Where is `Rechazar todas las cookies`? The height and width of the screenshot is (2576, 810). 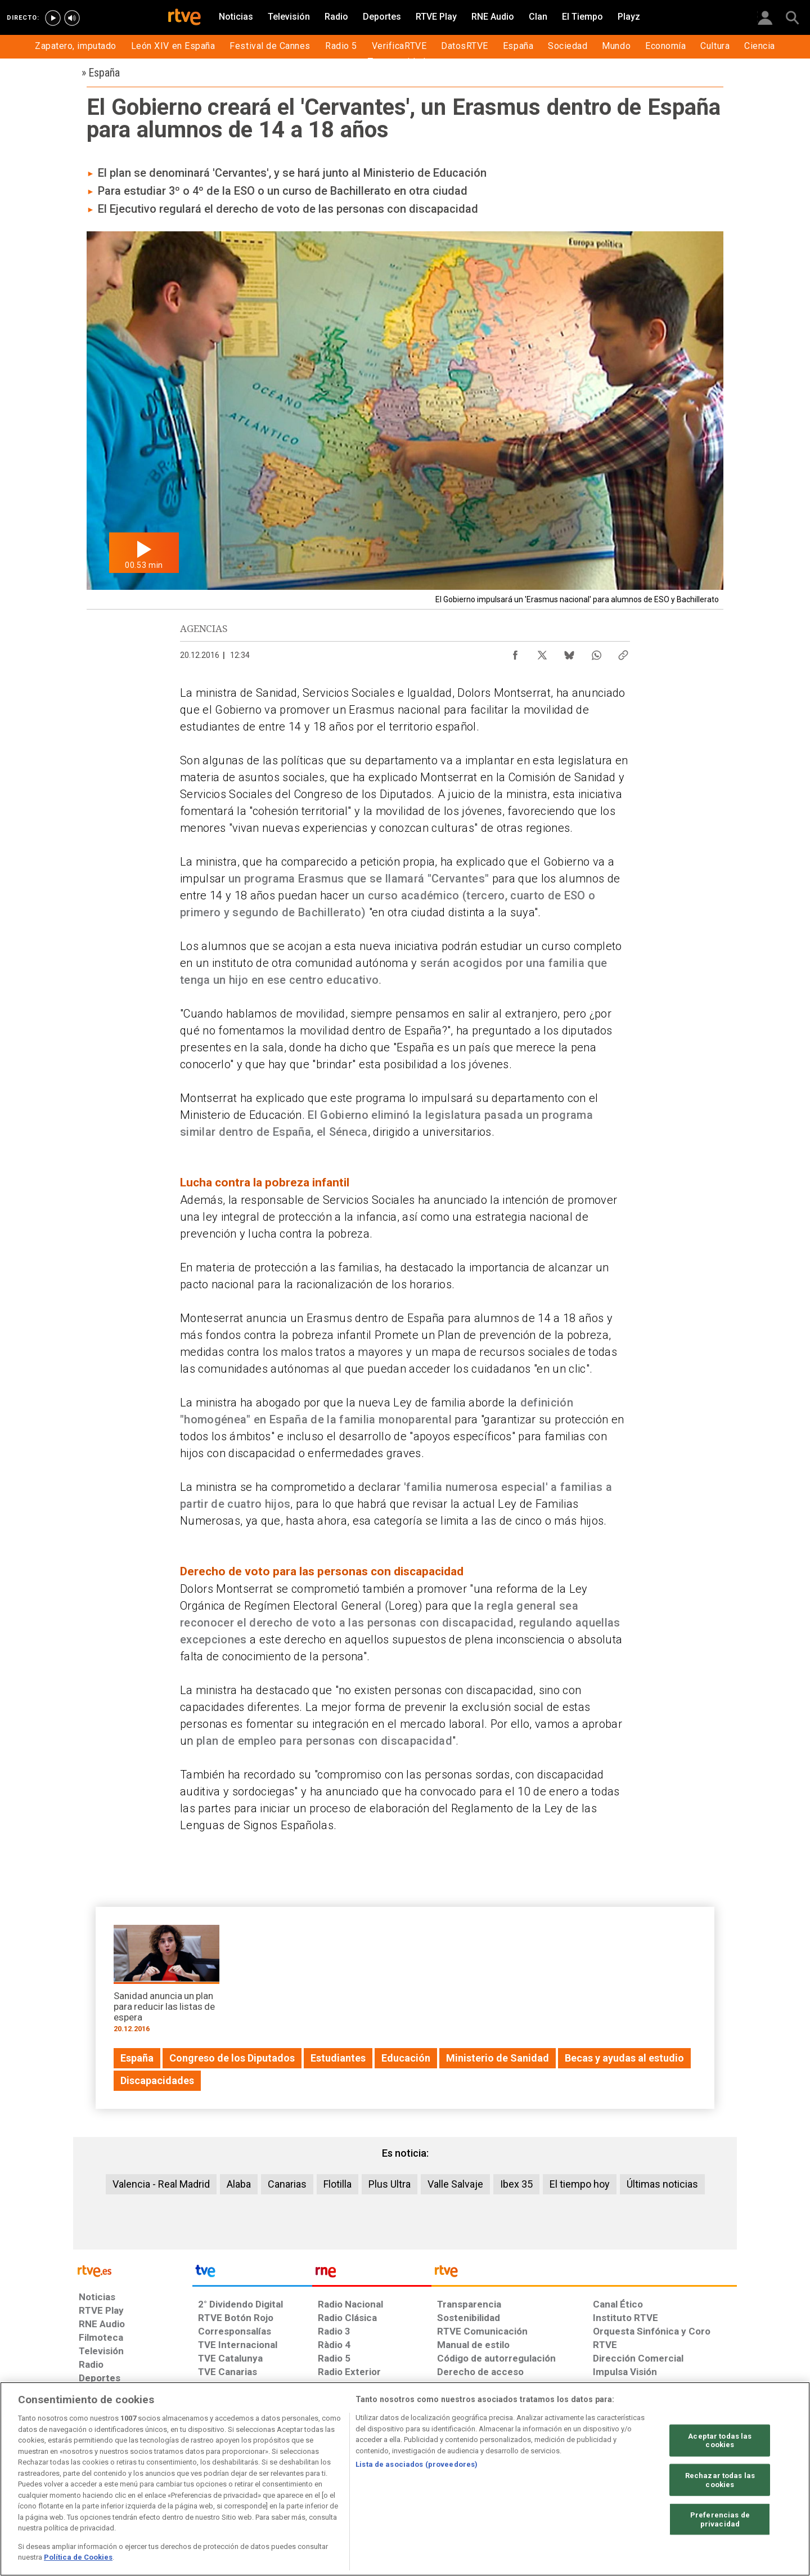 Rechazar todas las cookies is located at coordinates (720, 2480).